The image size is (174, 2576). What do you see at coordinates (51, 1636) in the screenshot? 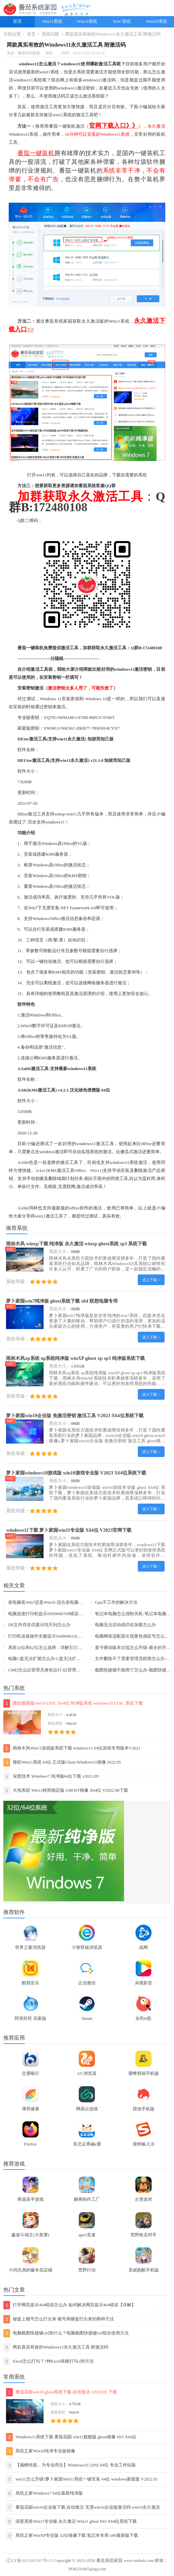
I see `打印机连接操作失败提示0x0000011b怎么办？` at bounding box center [51, 1636].